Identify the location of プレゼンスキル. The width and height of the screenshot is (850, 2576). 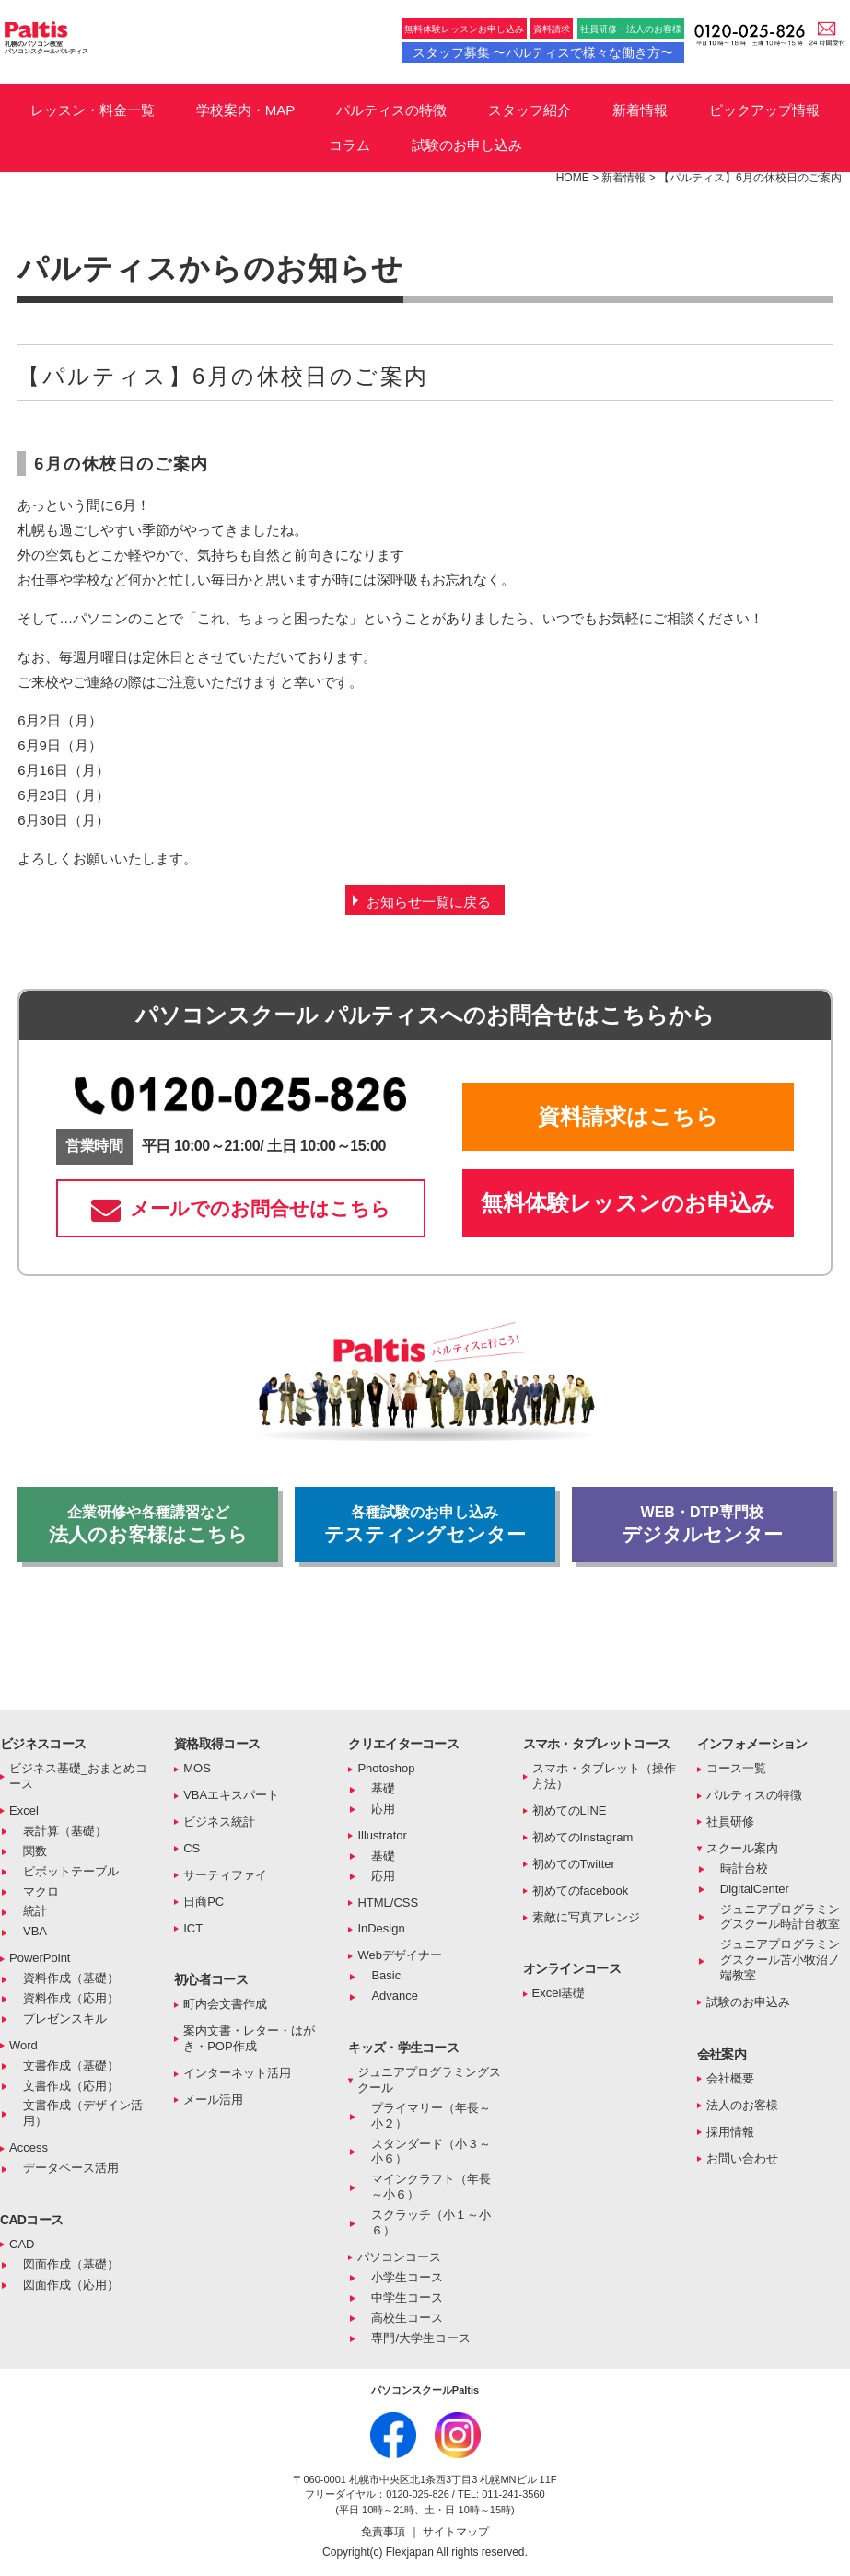
(65, 2018).